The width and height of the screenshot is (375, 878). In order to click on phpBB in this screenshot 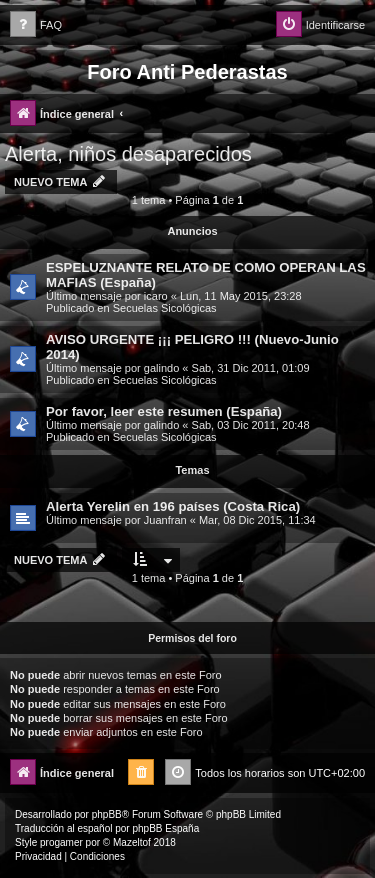, I will do `click(107, 814)`.